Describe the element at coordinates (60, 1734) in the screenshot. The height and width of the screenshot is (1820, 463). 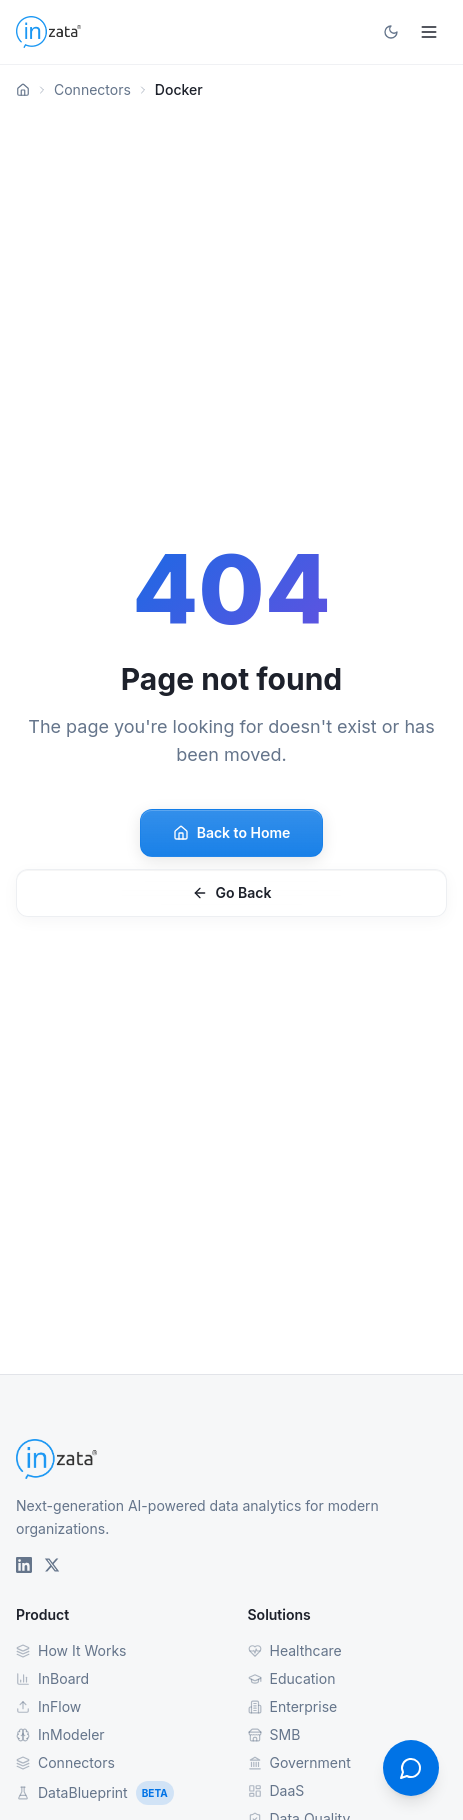
I see `InModeler` at that location.